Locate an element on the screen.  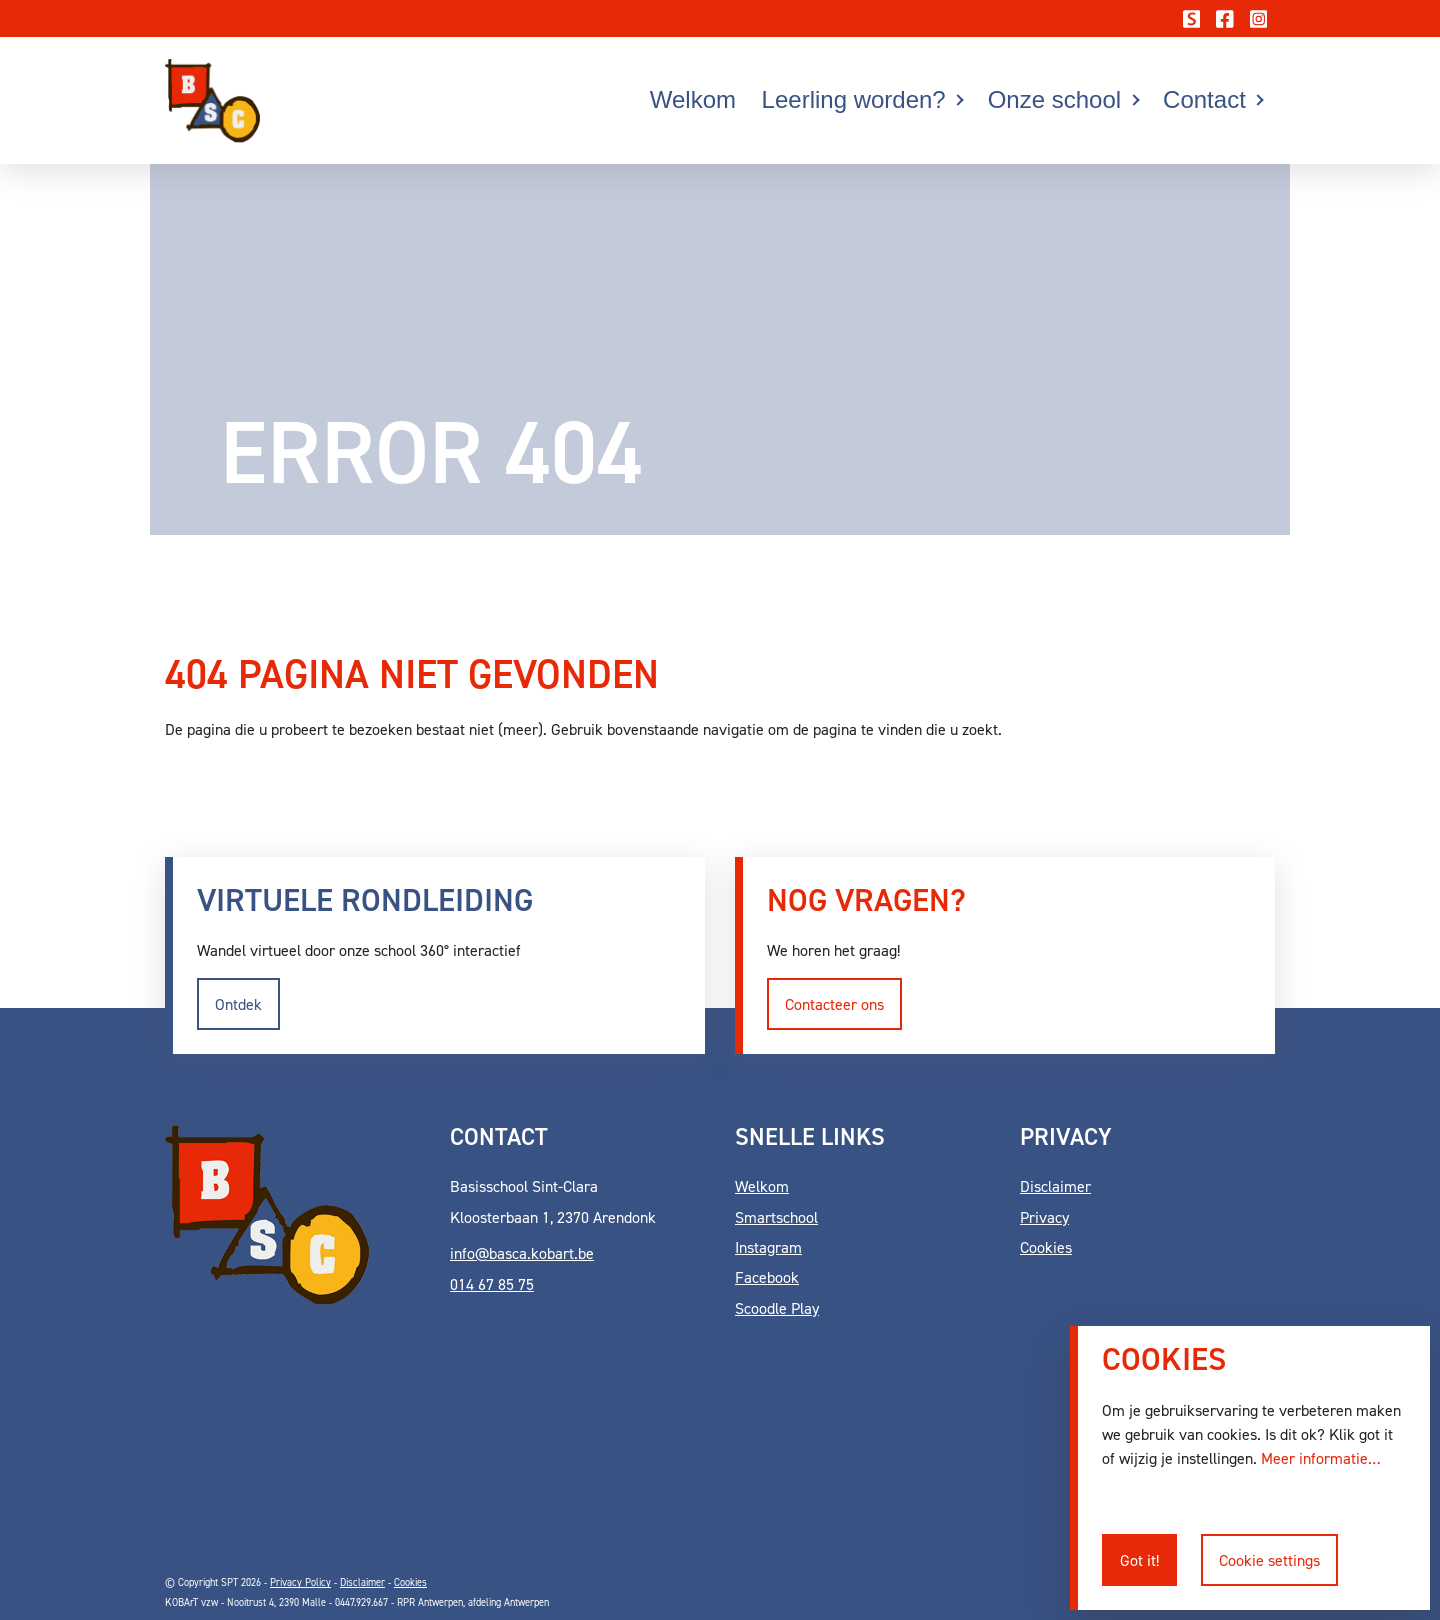
Meer informatie… is located at coordinates (1321, 1458).